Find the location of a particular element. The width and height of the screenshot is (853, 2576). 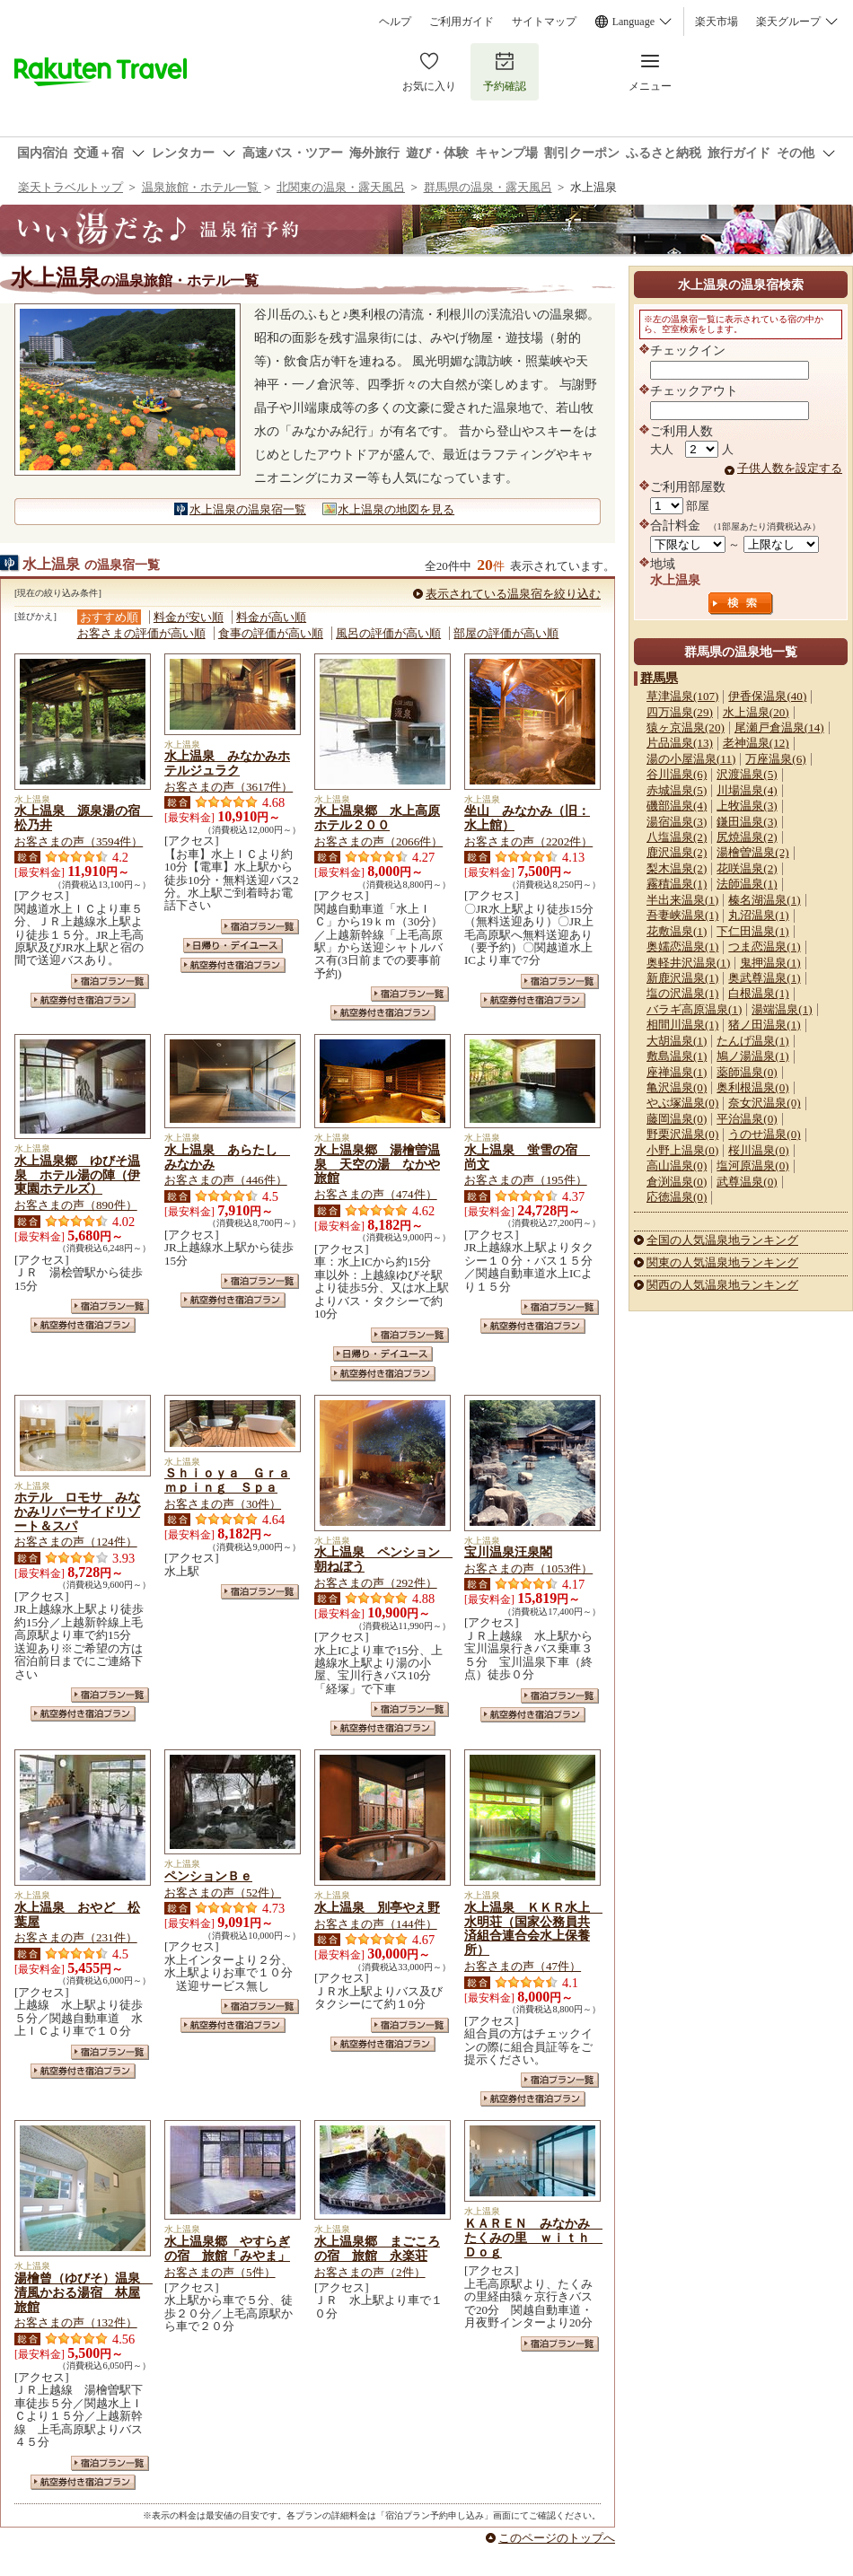

水上温泉(20) is located at coordinates (756, 712).